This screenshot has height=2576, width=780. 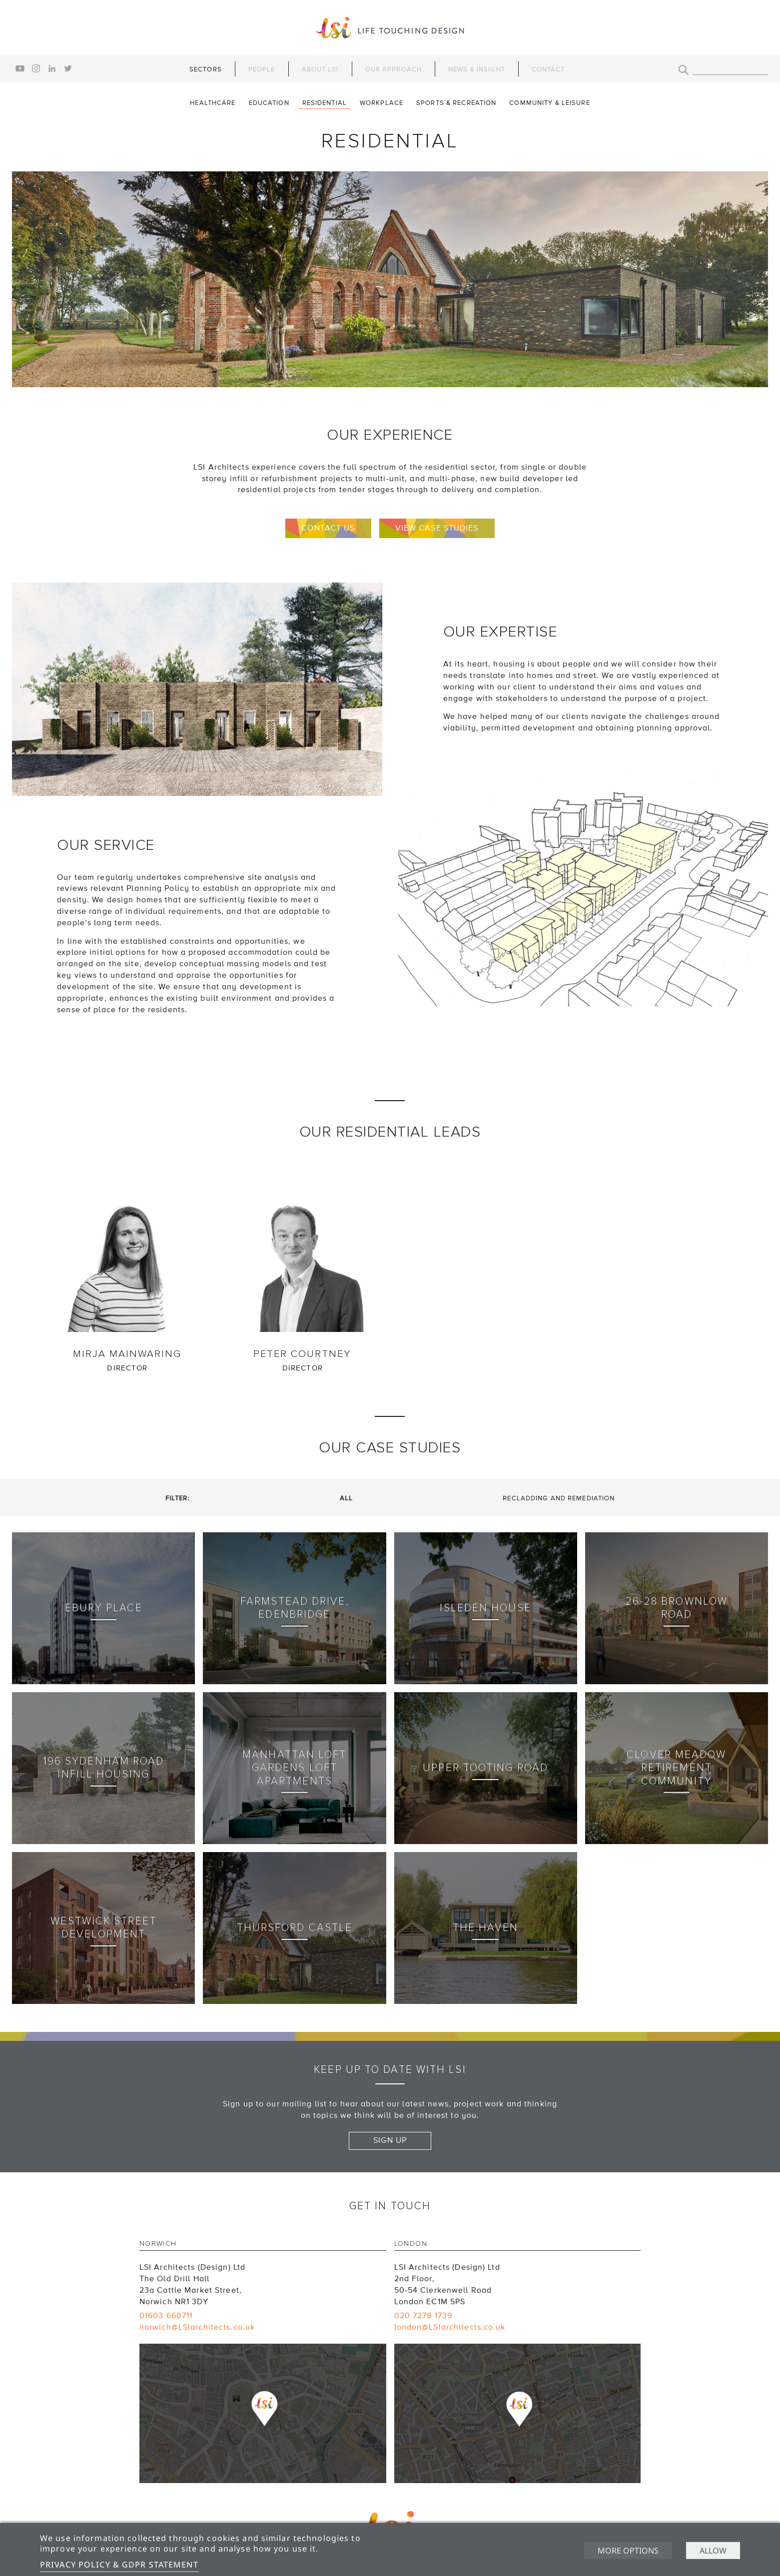 I want to click on Sign up, so click(x=390, y=2140).